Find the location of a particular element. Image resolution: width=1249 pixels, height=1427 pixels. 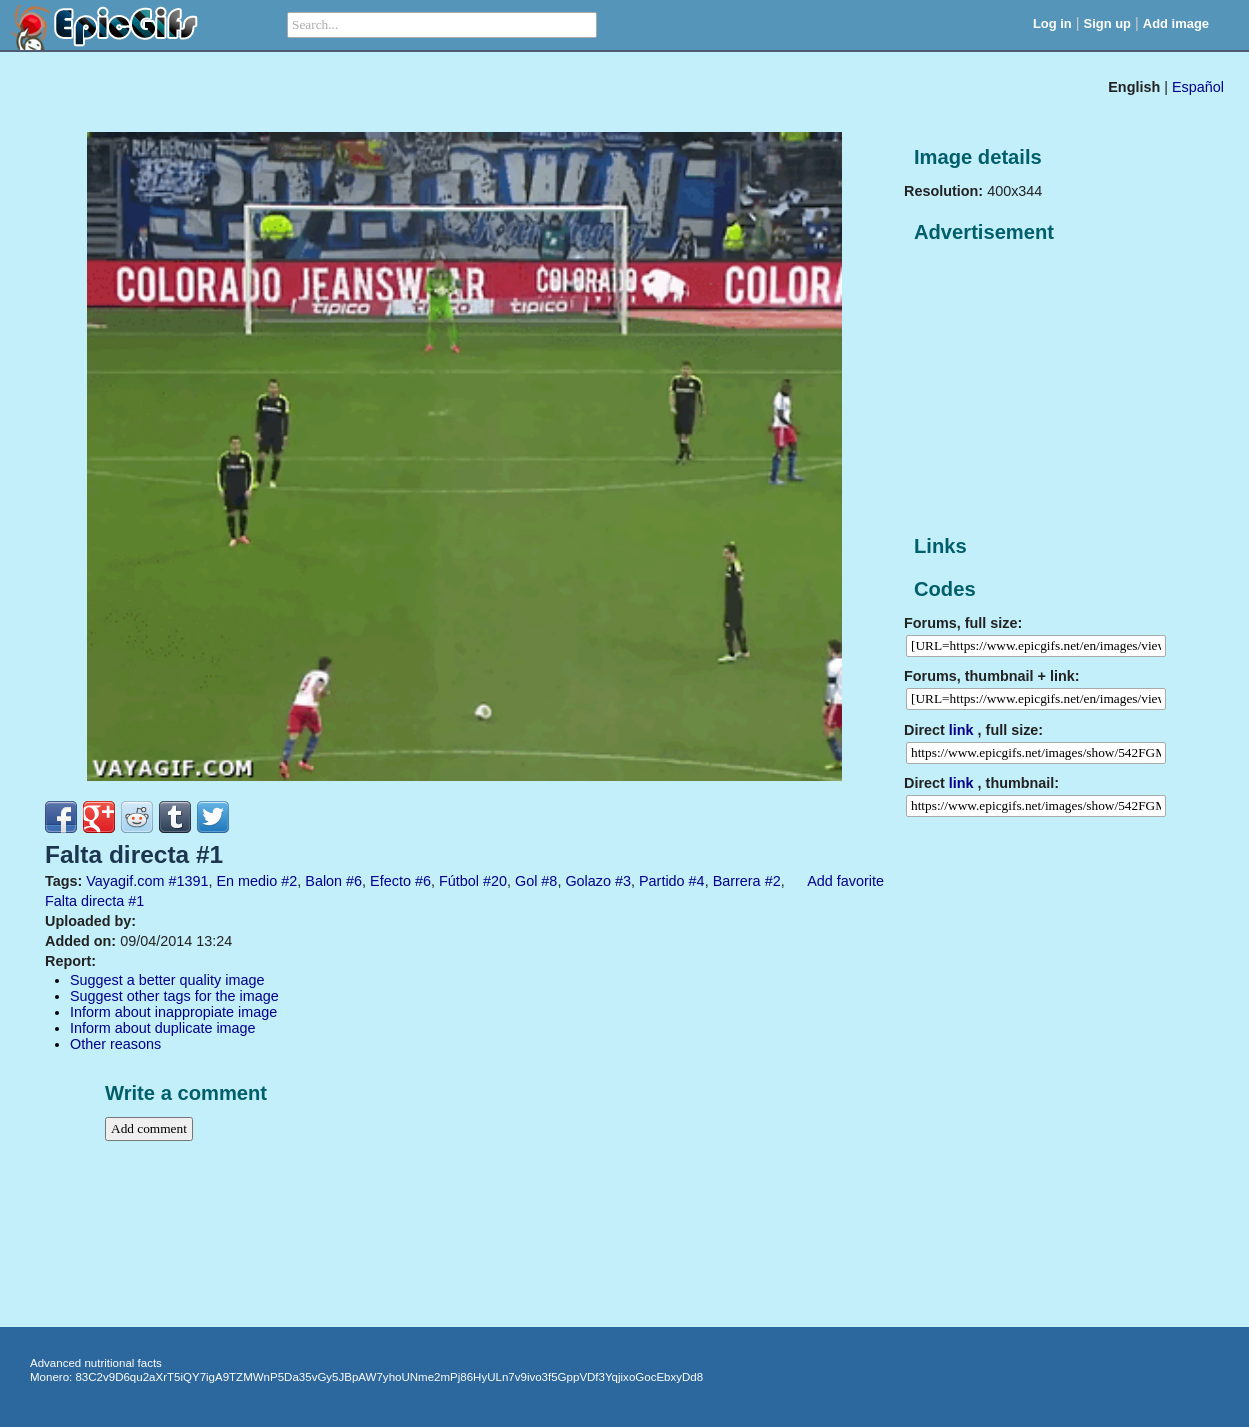

Barrera is located at coordinates (737, 881).